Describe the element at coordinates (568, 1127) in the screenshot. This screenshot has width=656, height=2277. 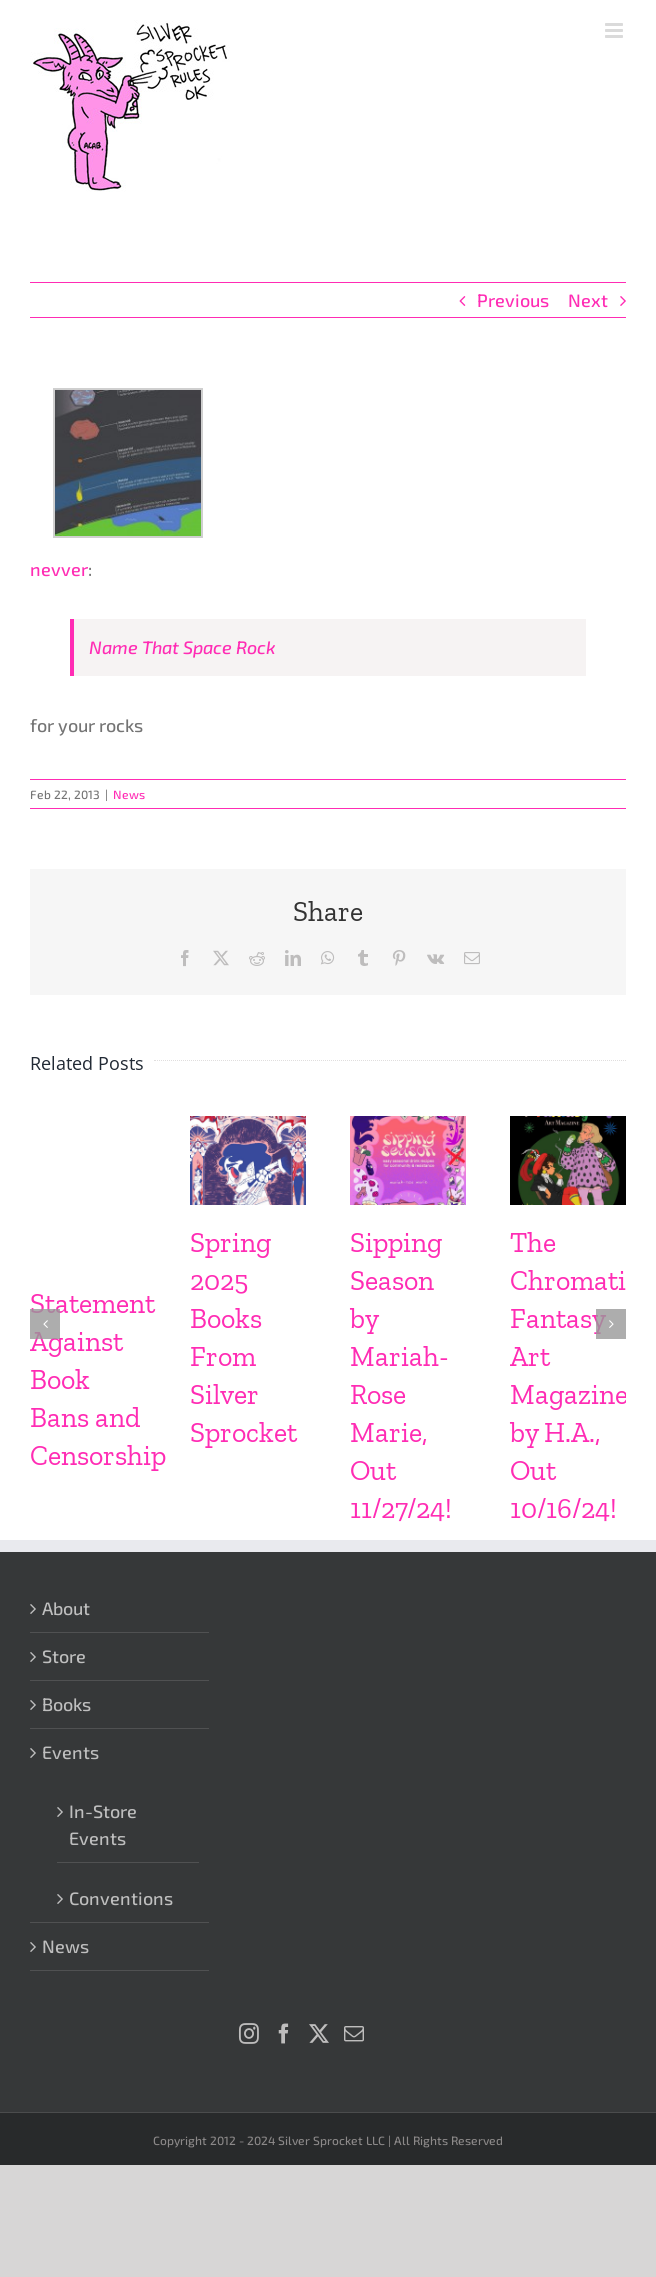
I see `[The Chromatic Fantasy Art Magazine by H.A., Out 10/16/24!]` at that location.